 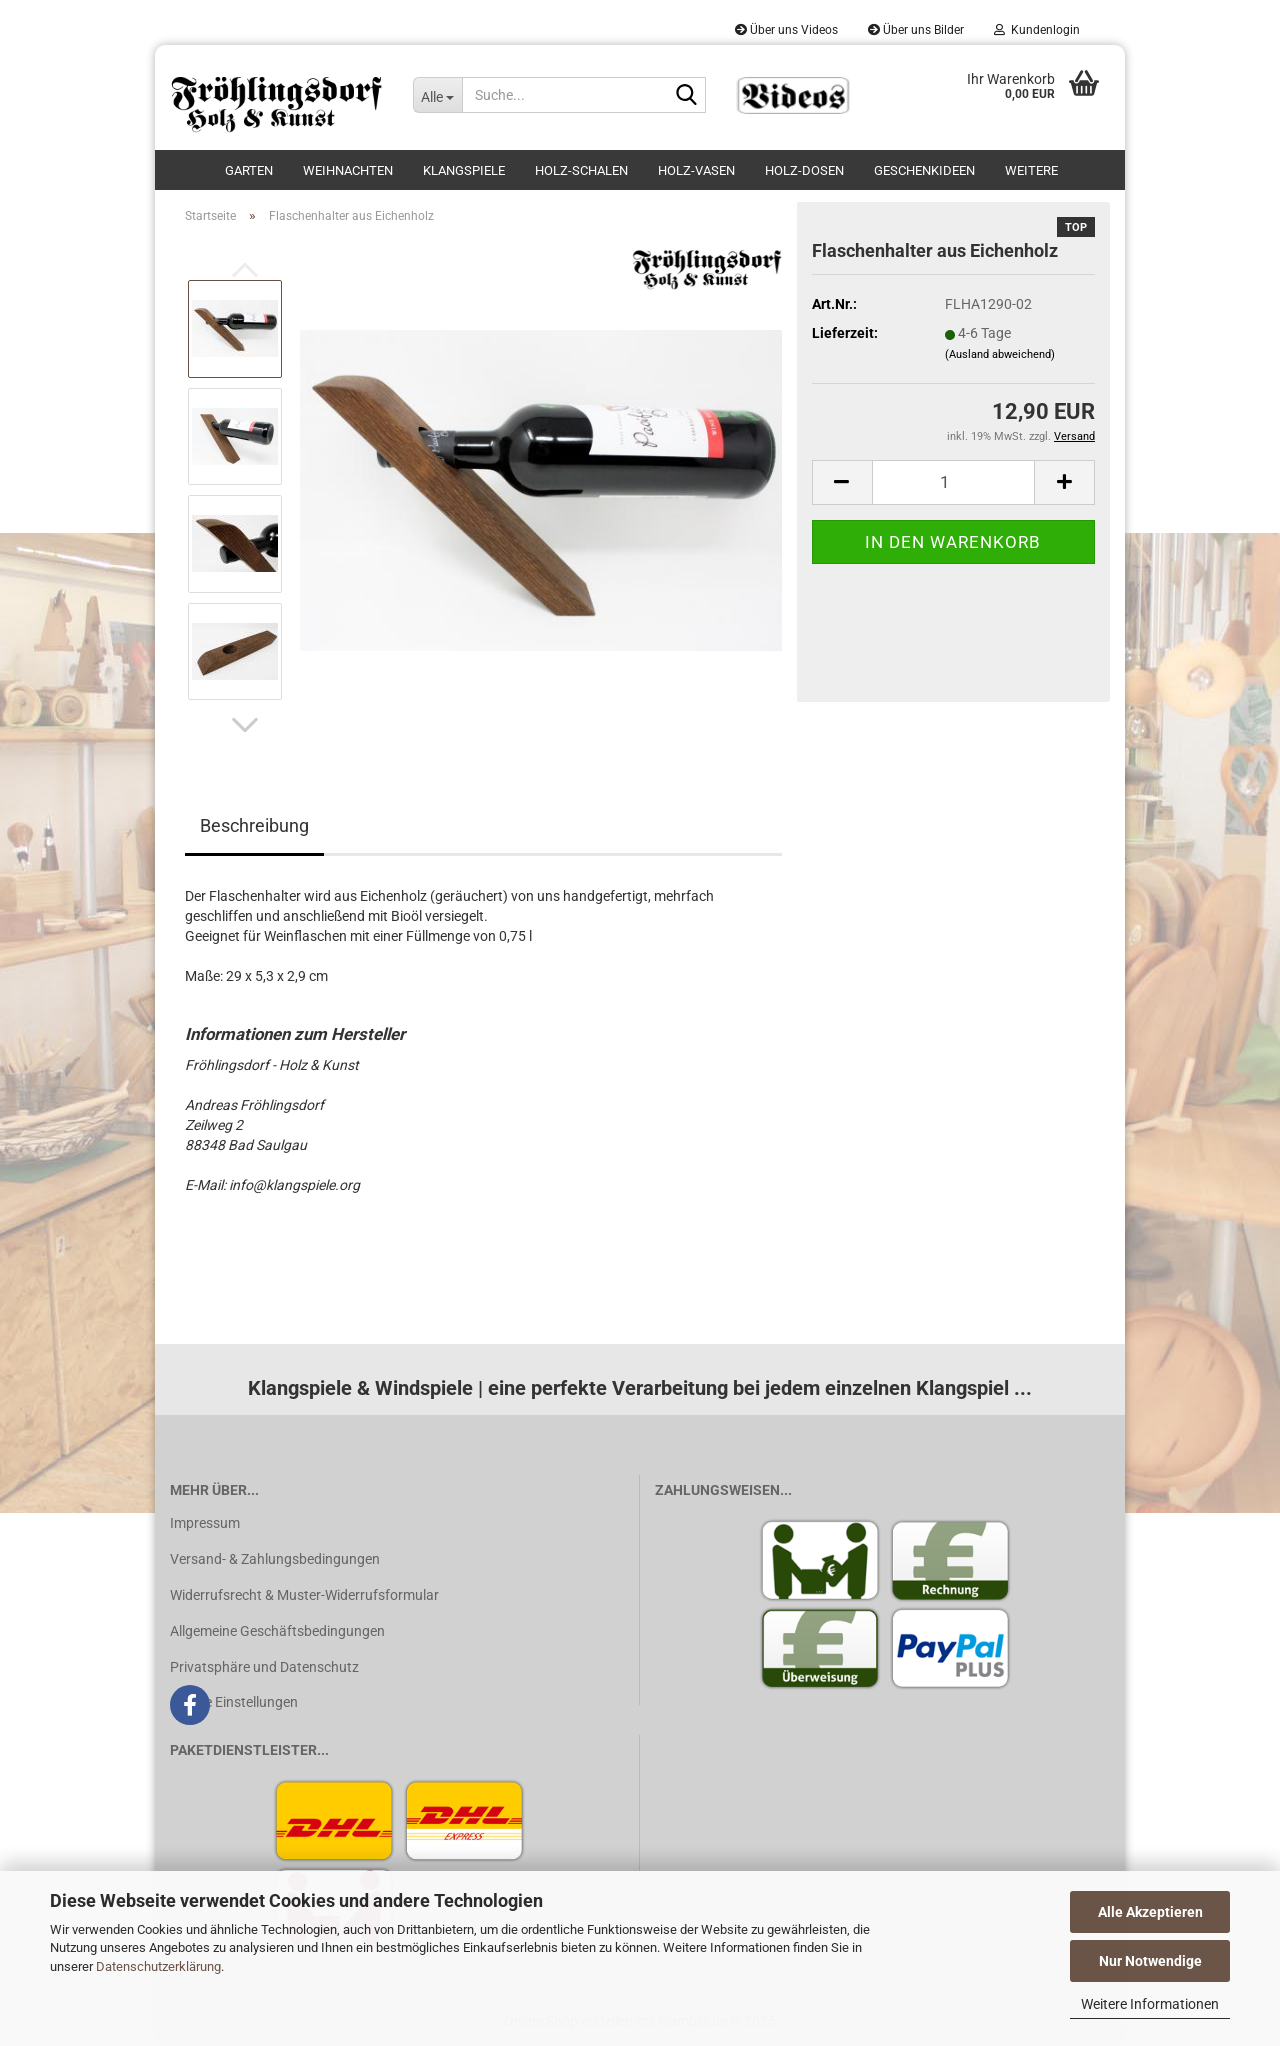 I want to click on Garten, so click(x=249, y=170).